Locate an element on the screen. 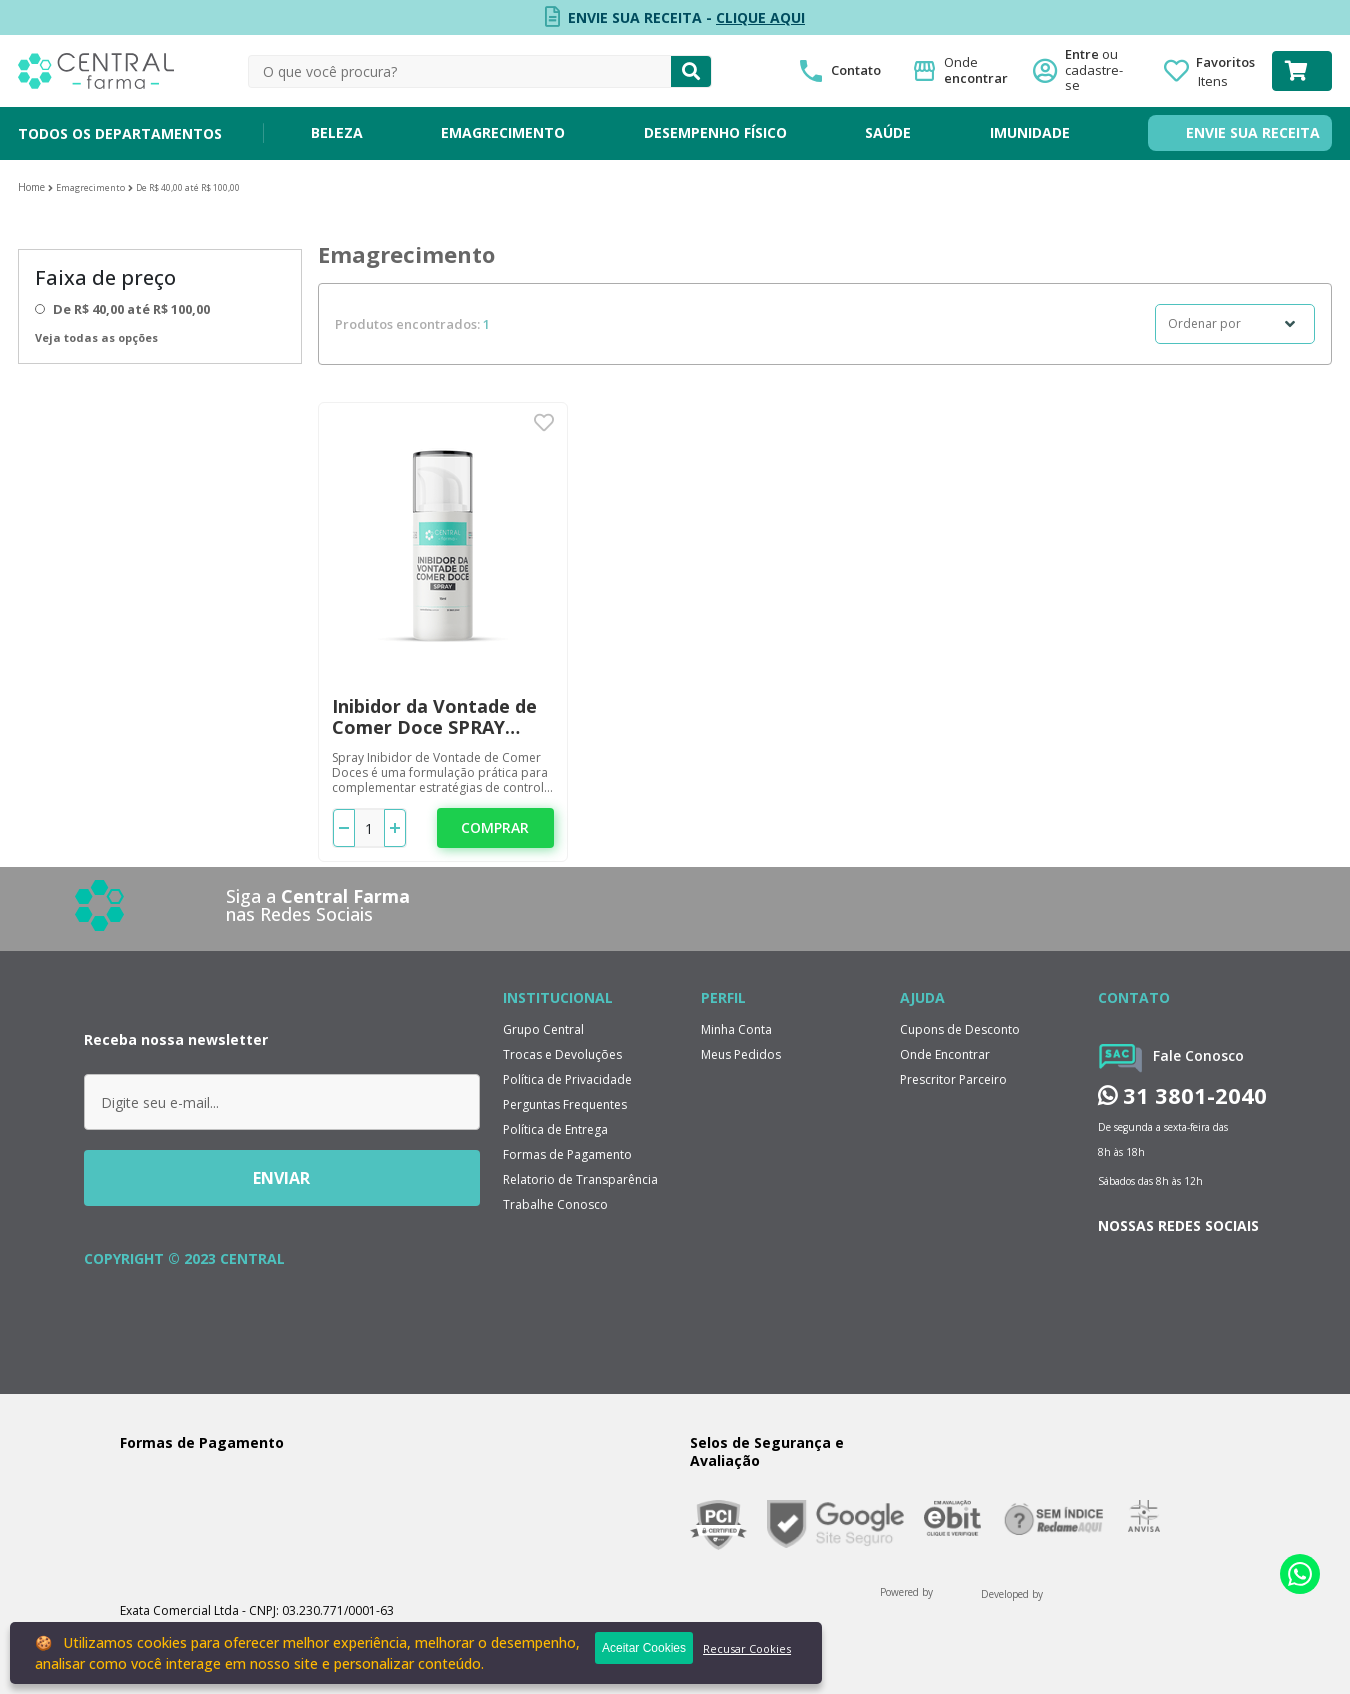  [textbox] is located at coordinates (460, 71).